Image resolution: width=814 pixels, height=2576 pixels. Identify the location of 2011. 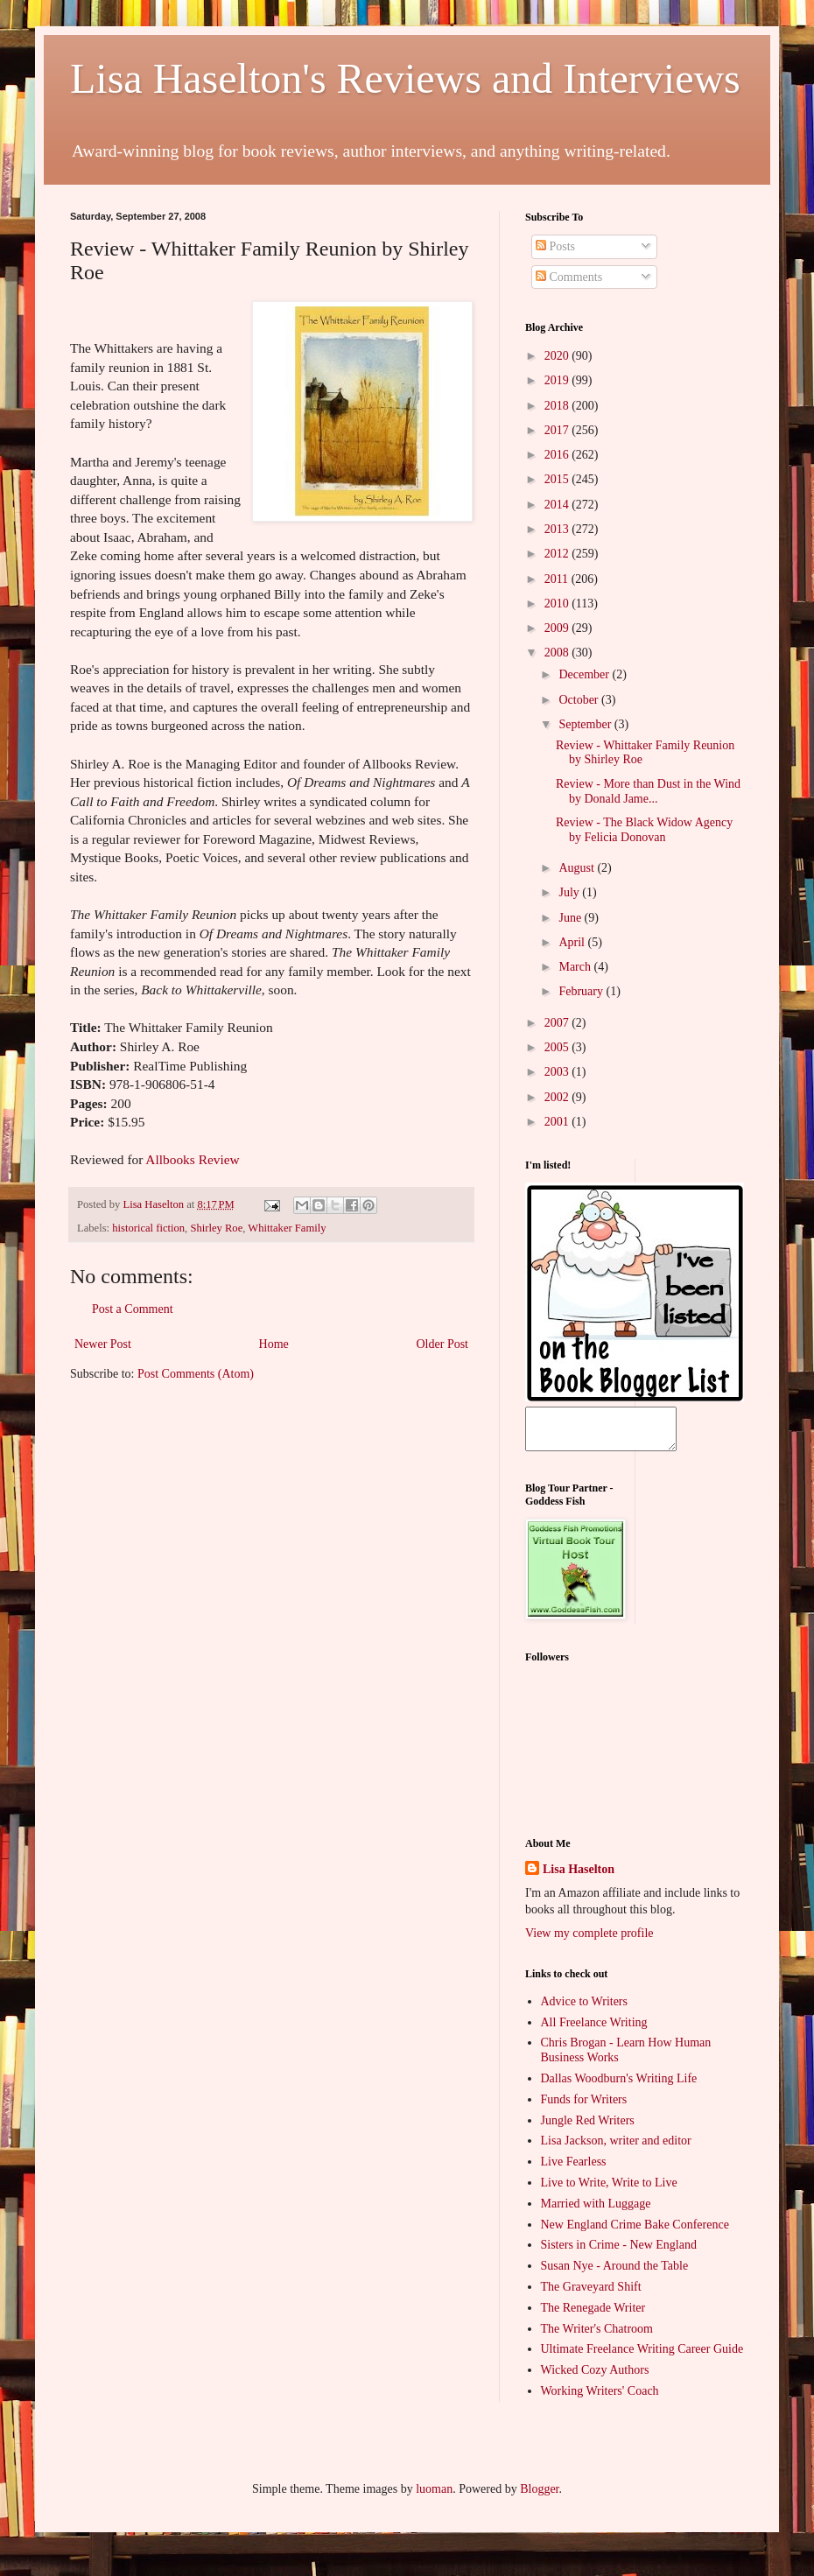
(558, 579).